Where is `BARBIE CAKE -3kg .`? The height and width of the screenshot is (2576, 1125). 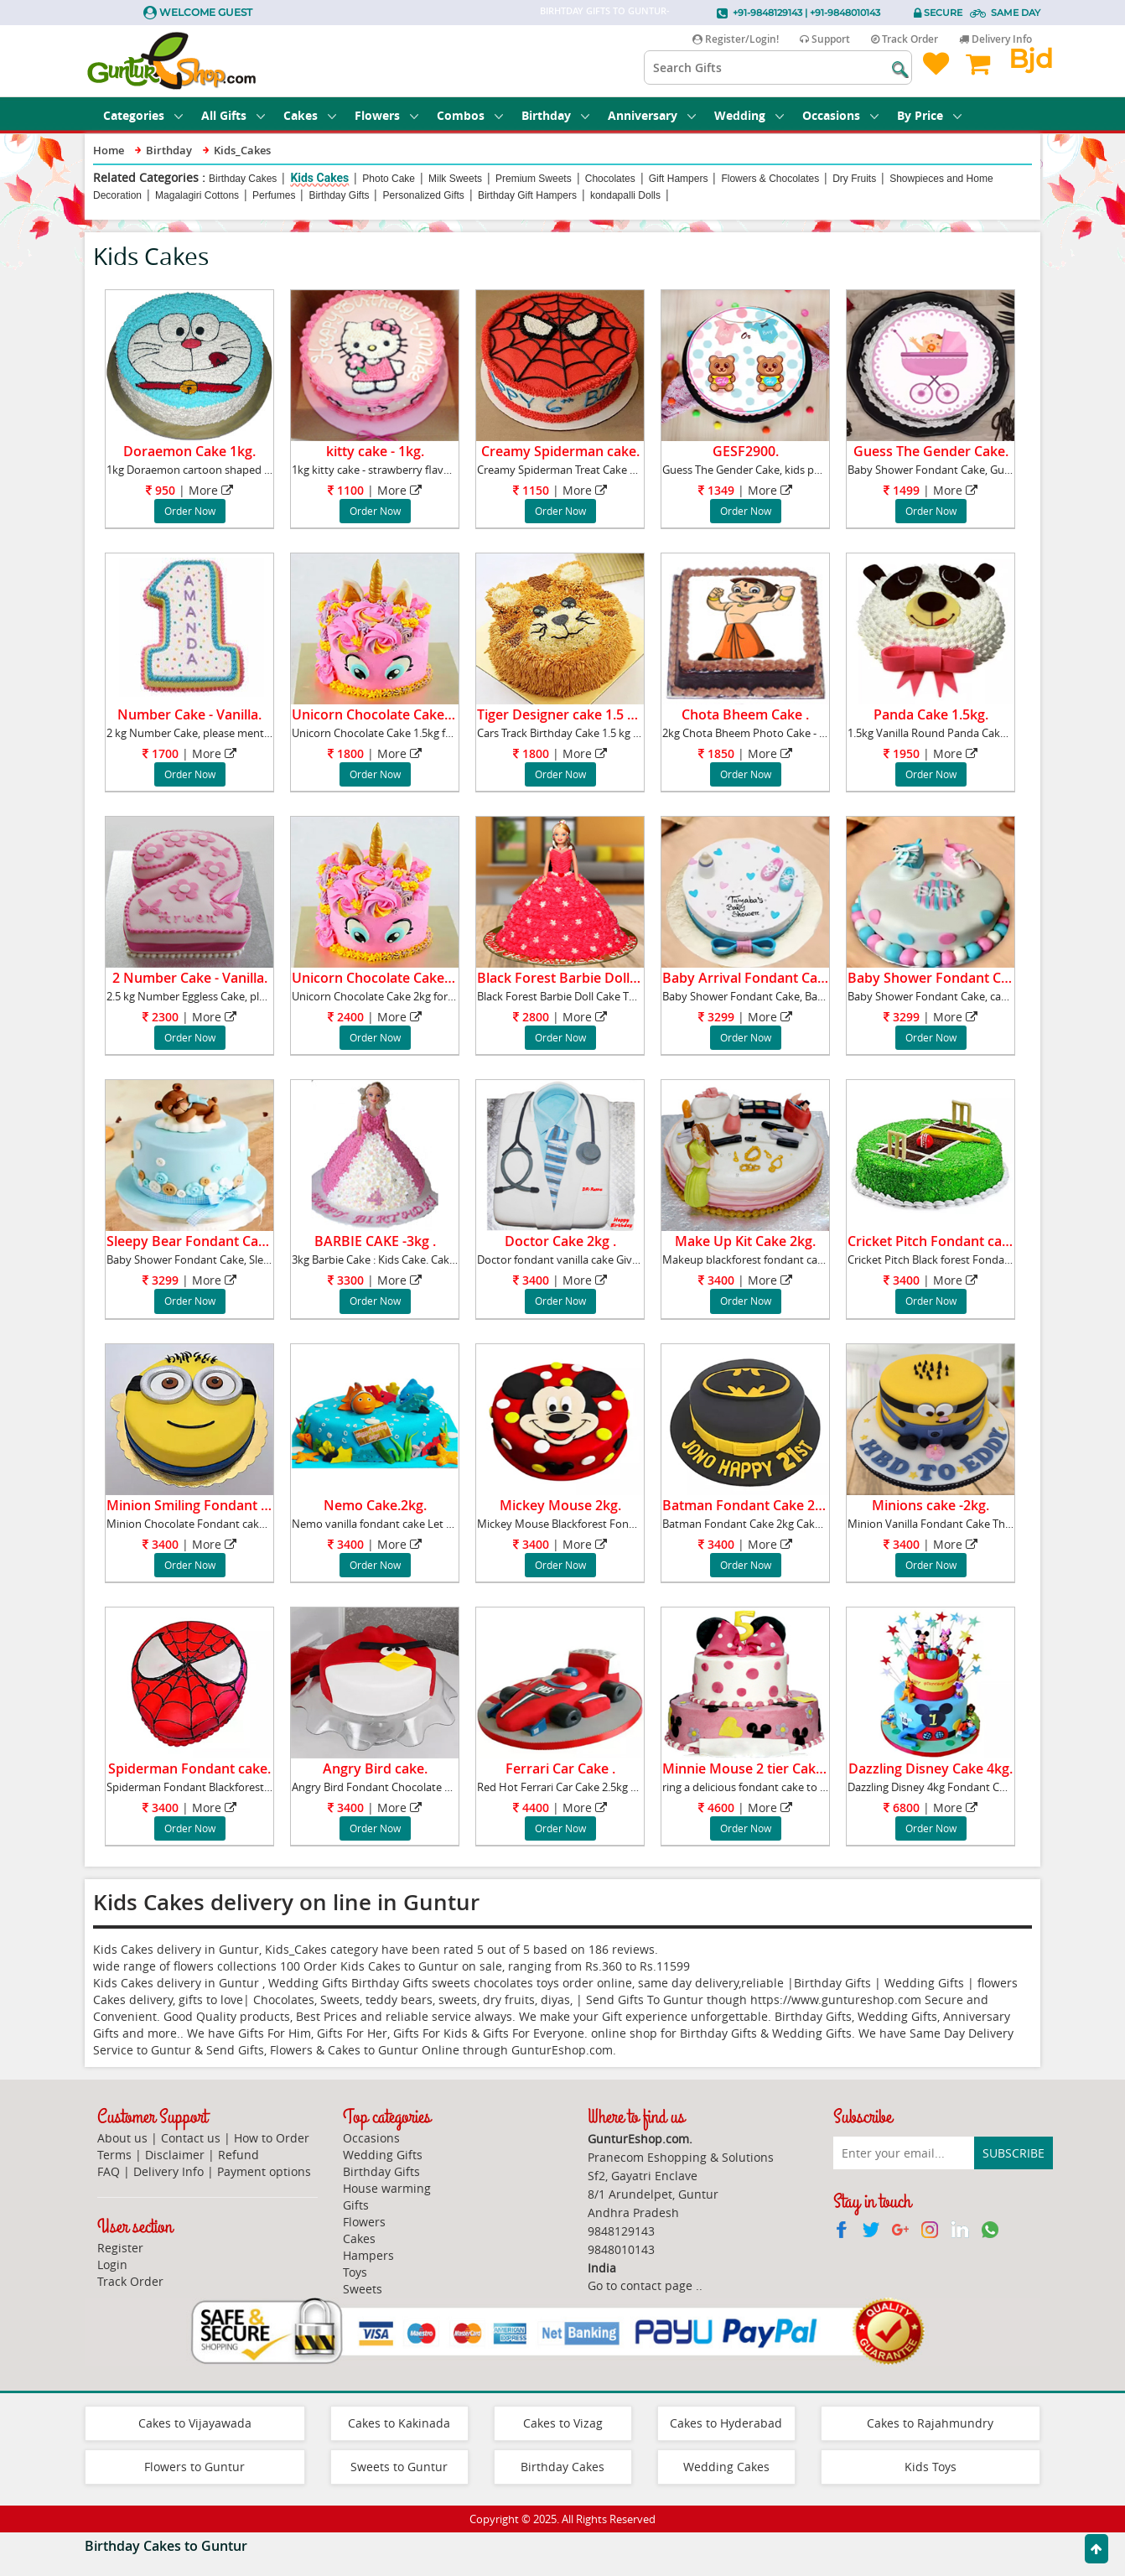
BARBIE CAKE -3kg . is located at coordinates (375, 1241).